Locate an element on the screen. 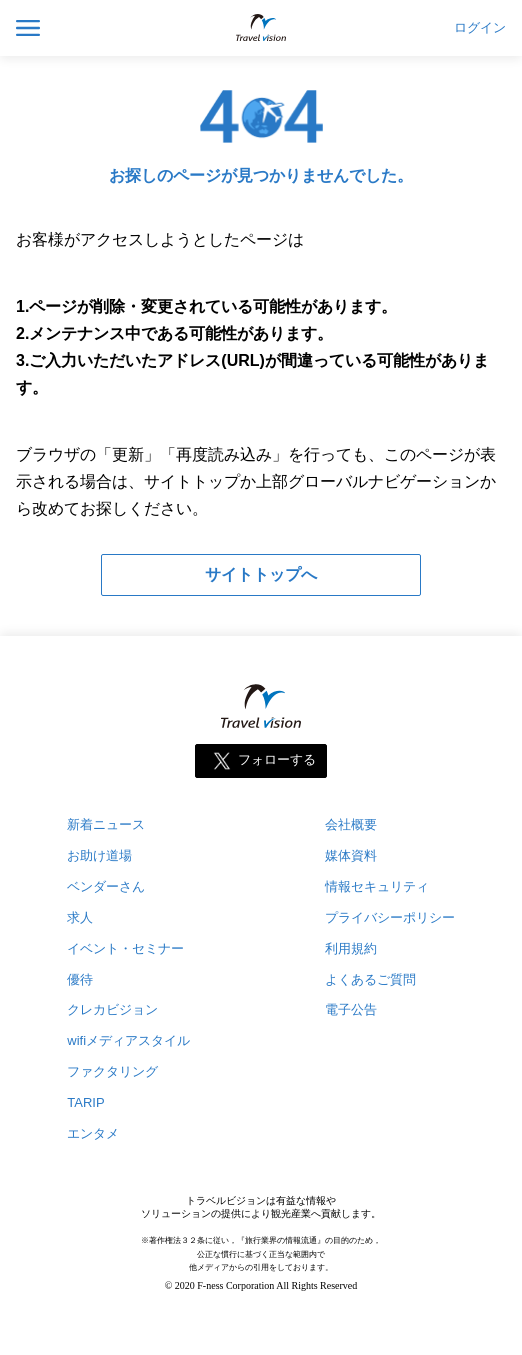  サイトトップへ is located at coordinates (261, 574).